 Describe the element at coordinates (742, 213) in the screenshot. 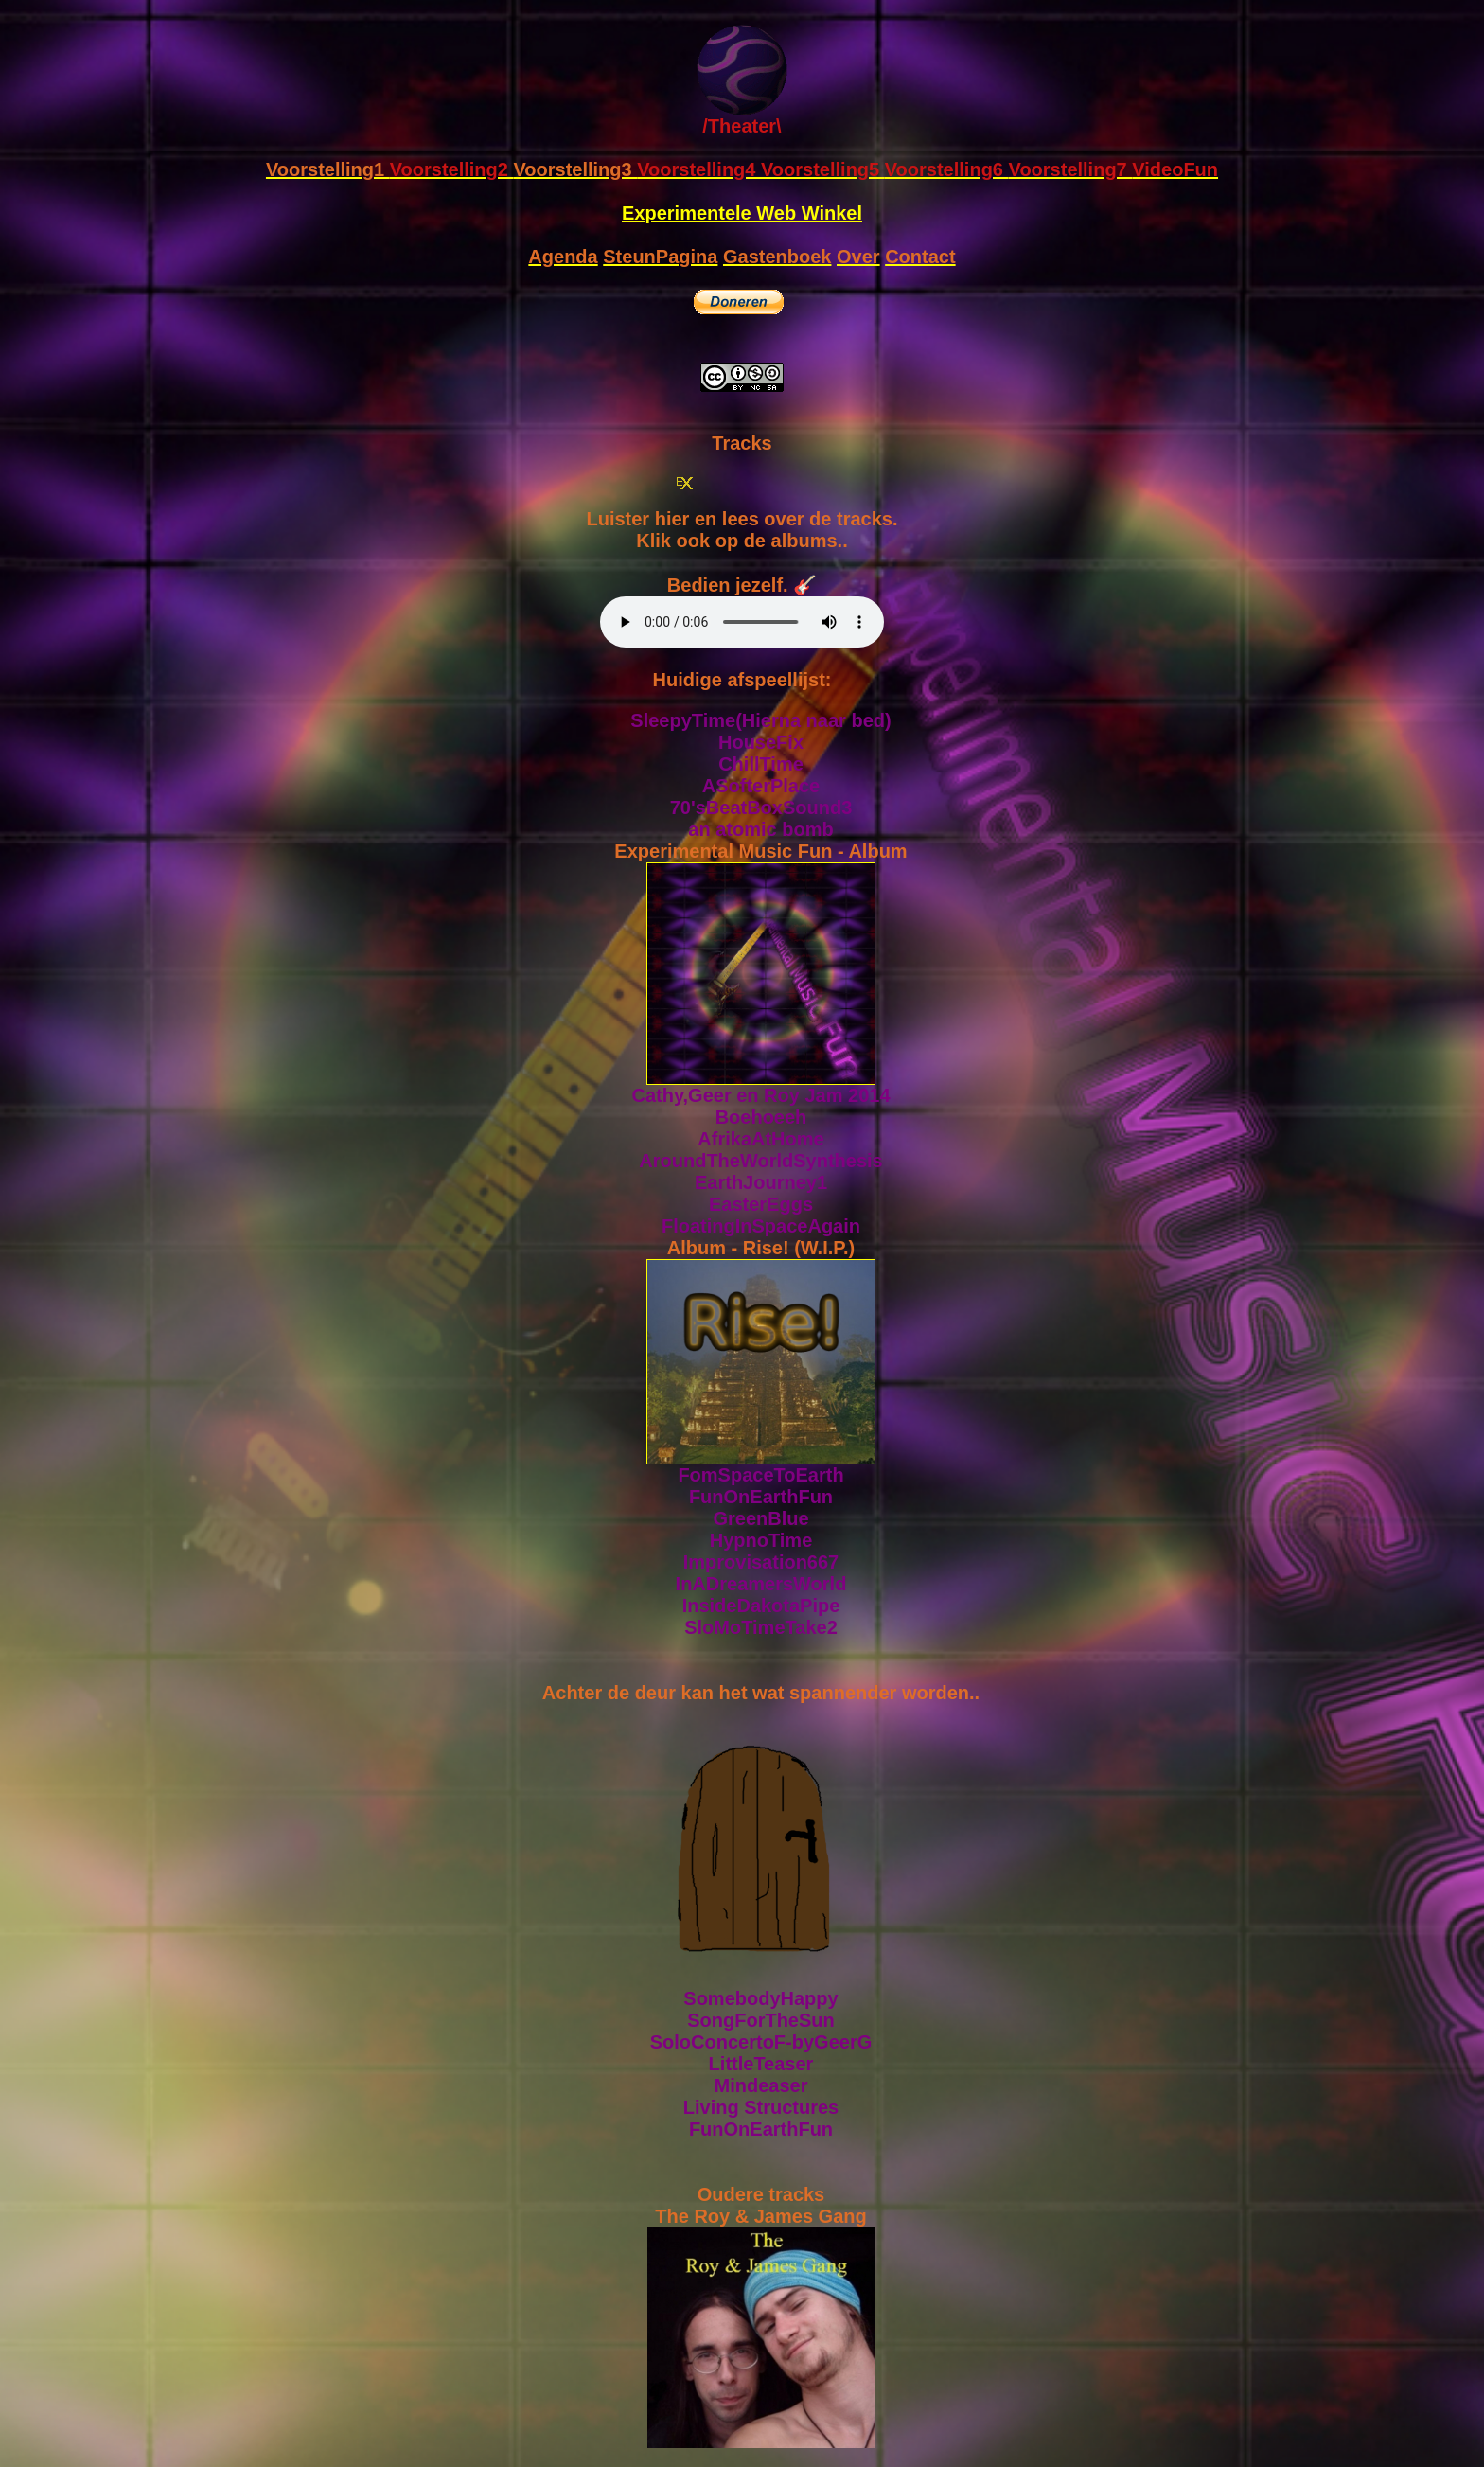

I see `Experimentele Web Winkel` at that location.